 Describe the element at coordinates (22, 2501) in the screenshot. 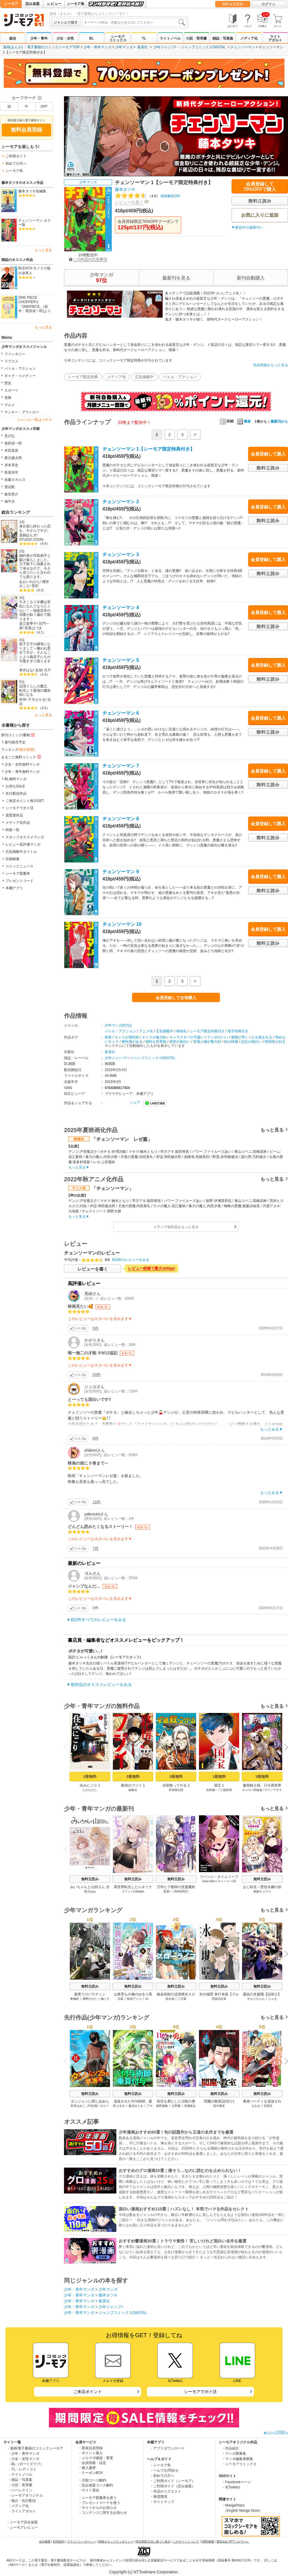

I see `- 独占・先行配信` at that location.